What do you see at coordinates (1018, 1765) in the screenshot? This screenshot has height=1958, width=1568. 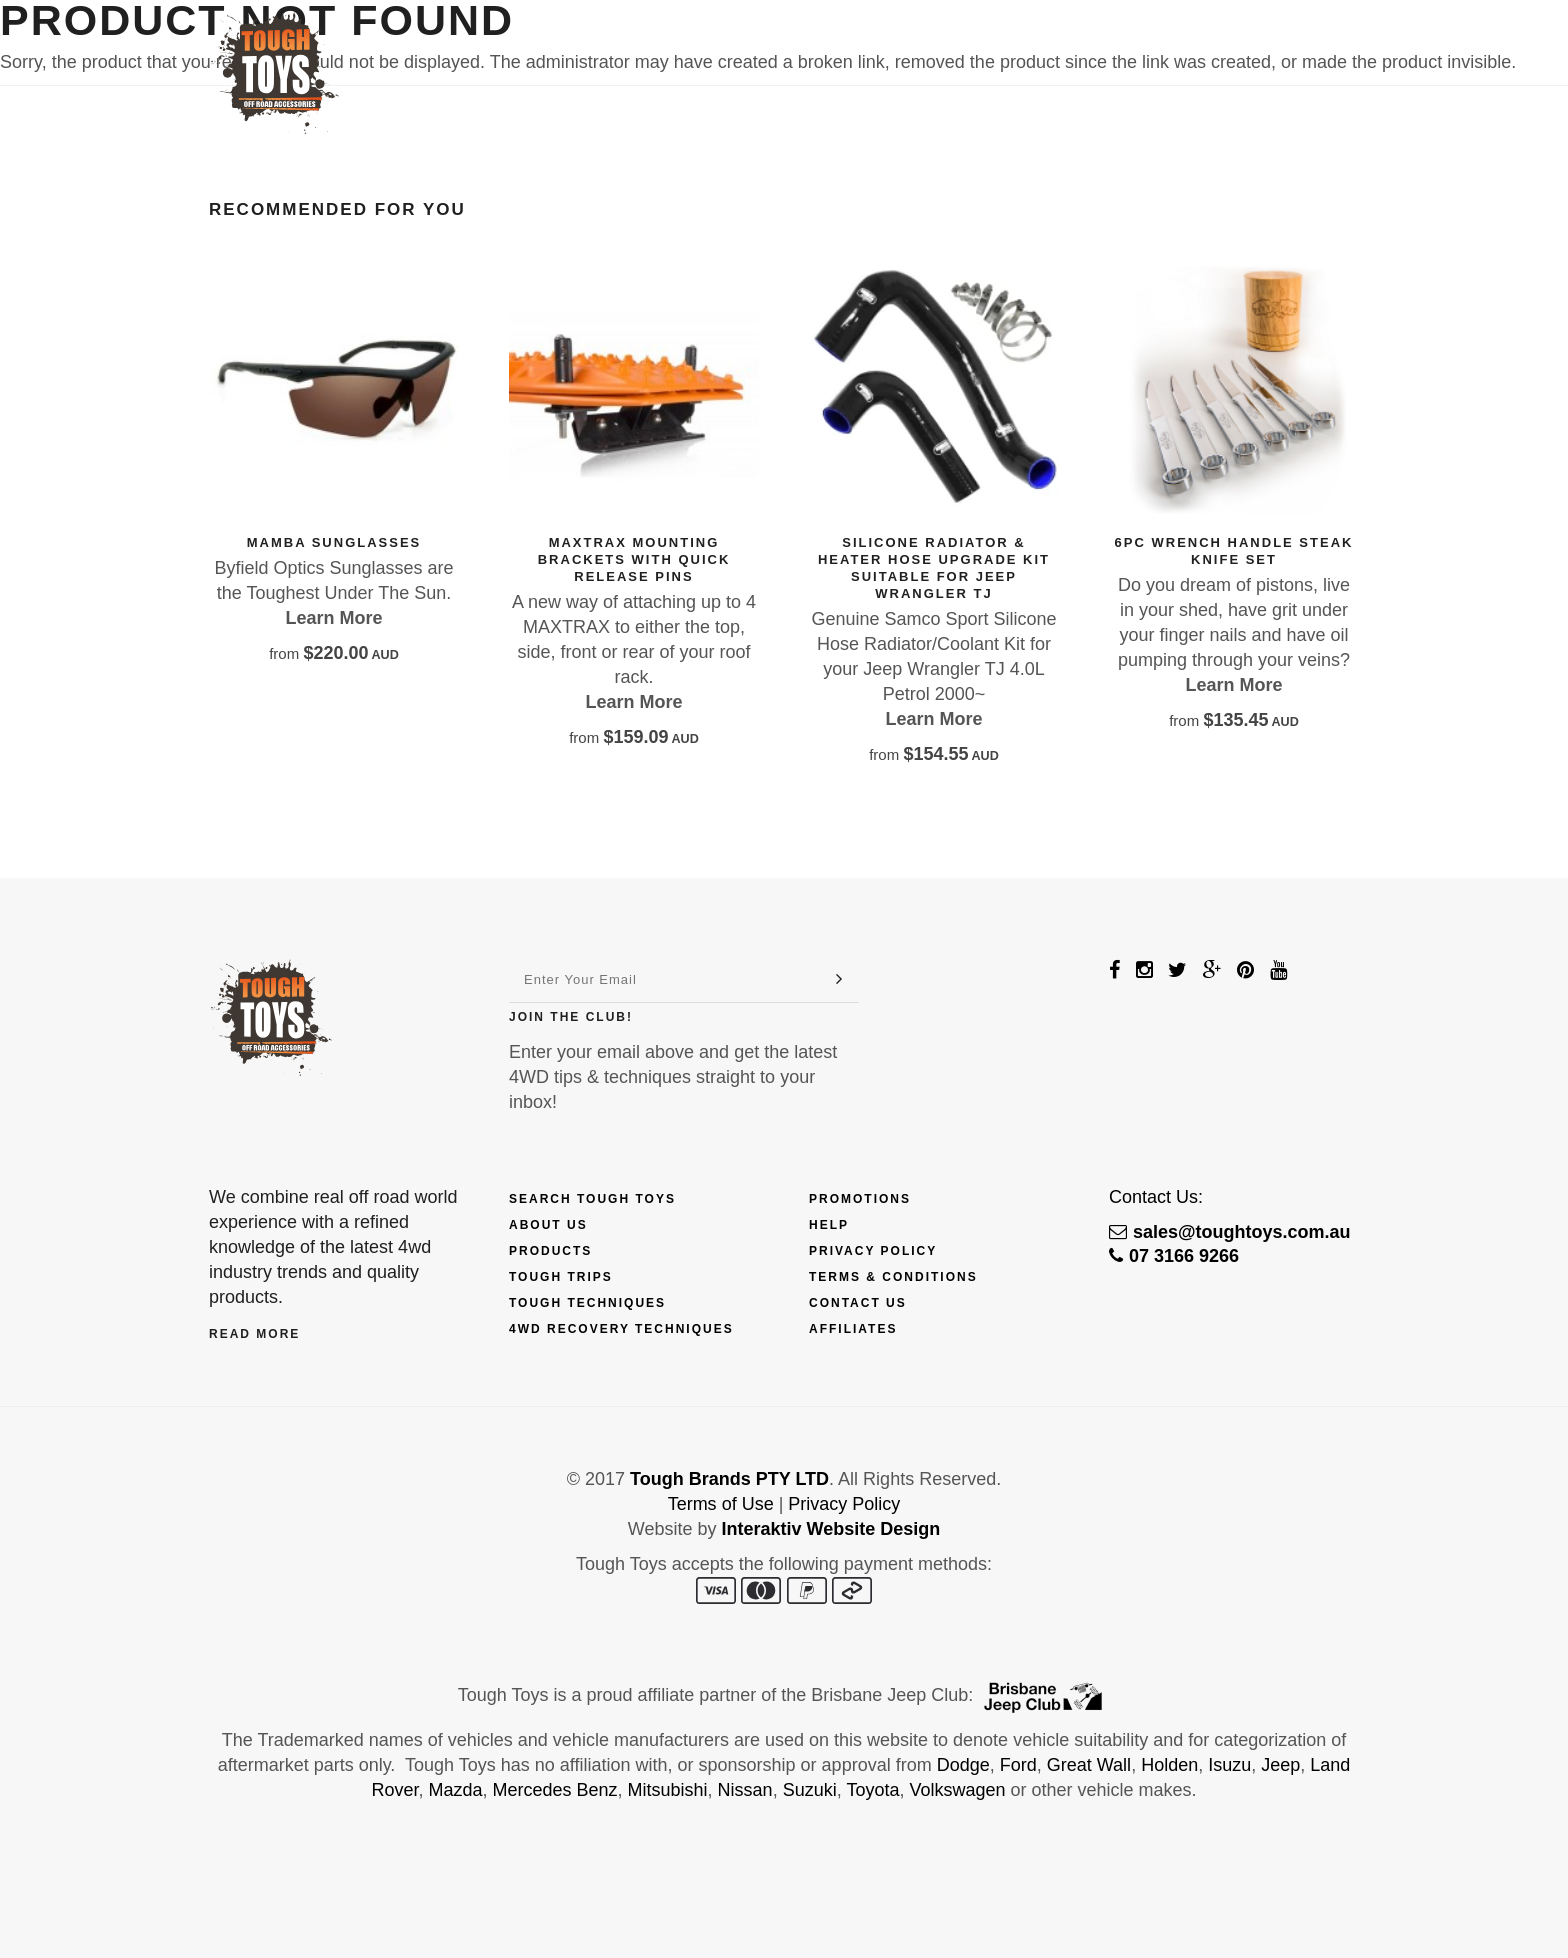 I see `Ford` at bounding box center [1018, 1765].